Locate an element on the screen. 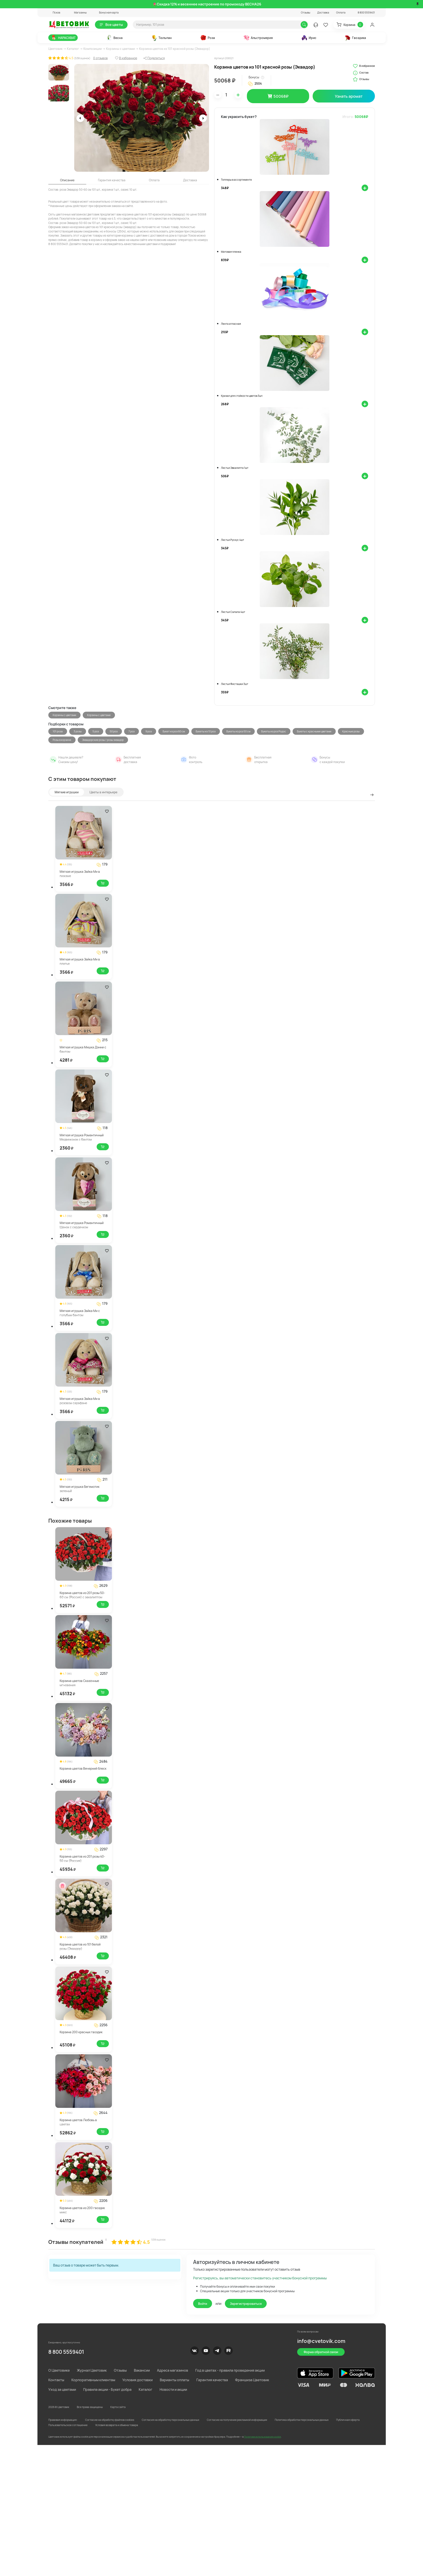 This screenshot has height=2576, width=423. Карта сайта is located at coordinates (118, 2407).